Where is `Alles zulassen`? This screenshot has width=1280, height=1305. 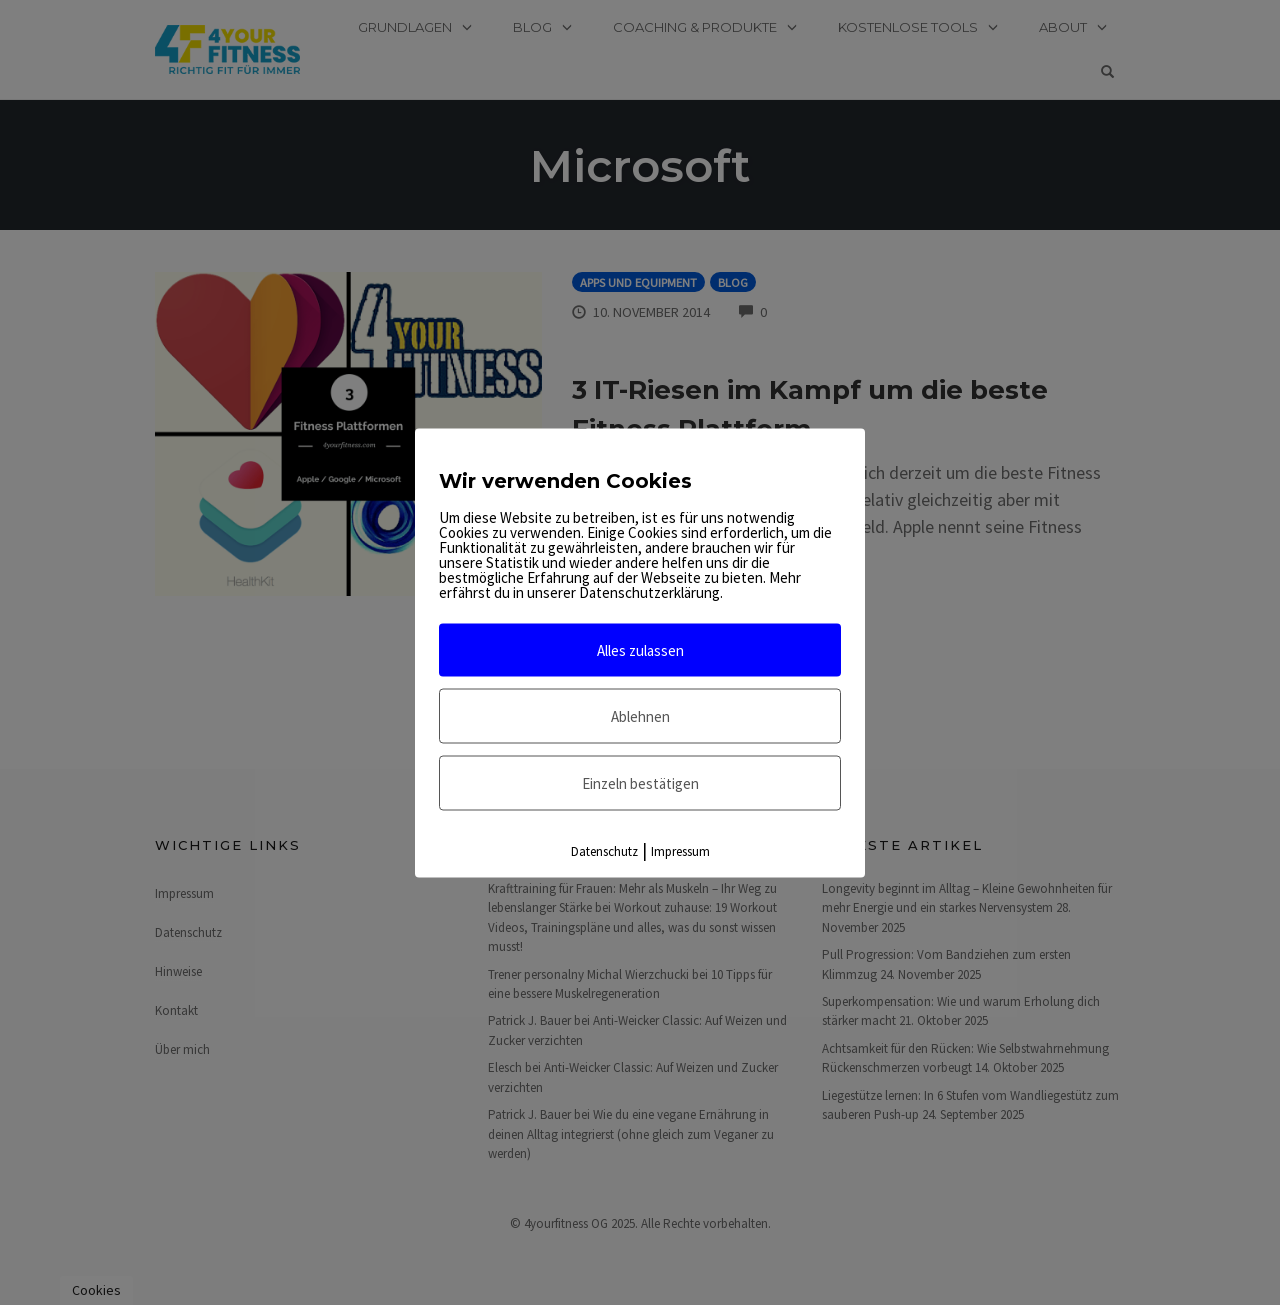 Alles zulassen is located at coordinates (640, 649).